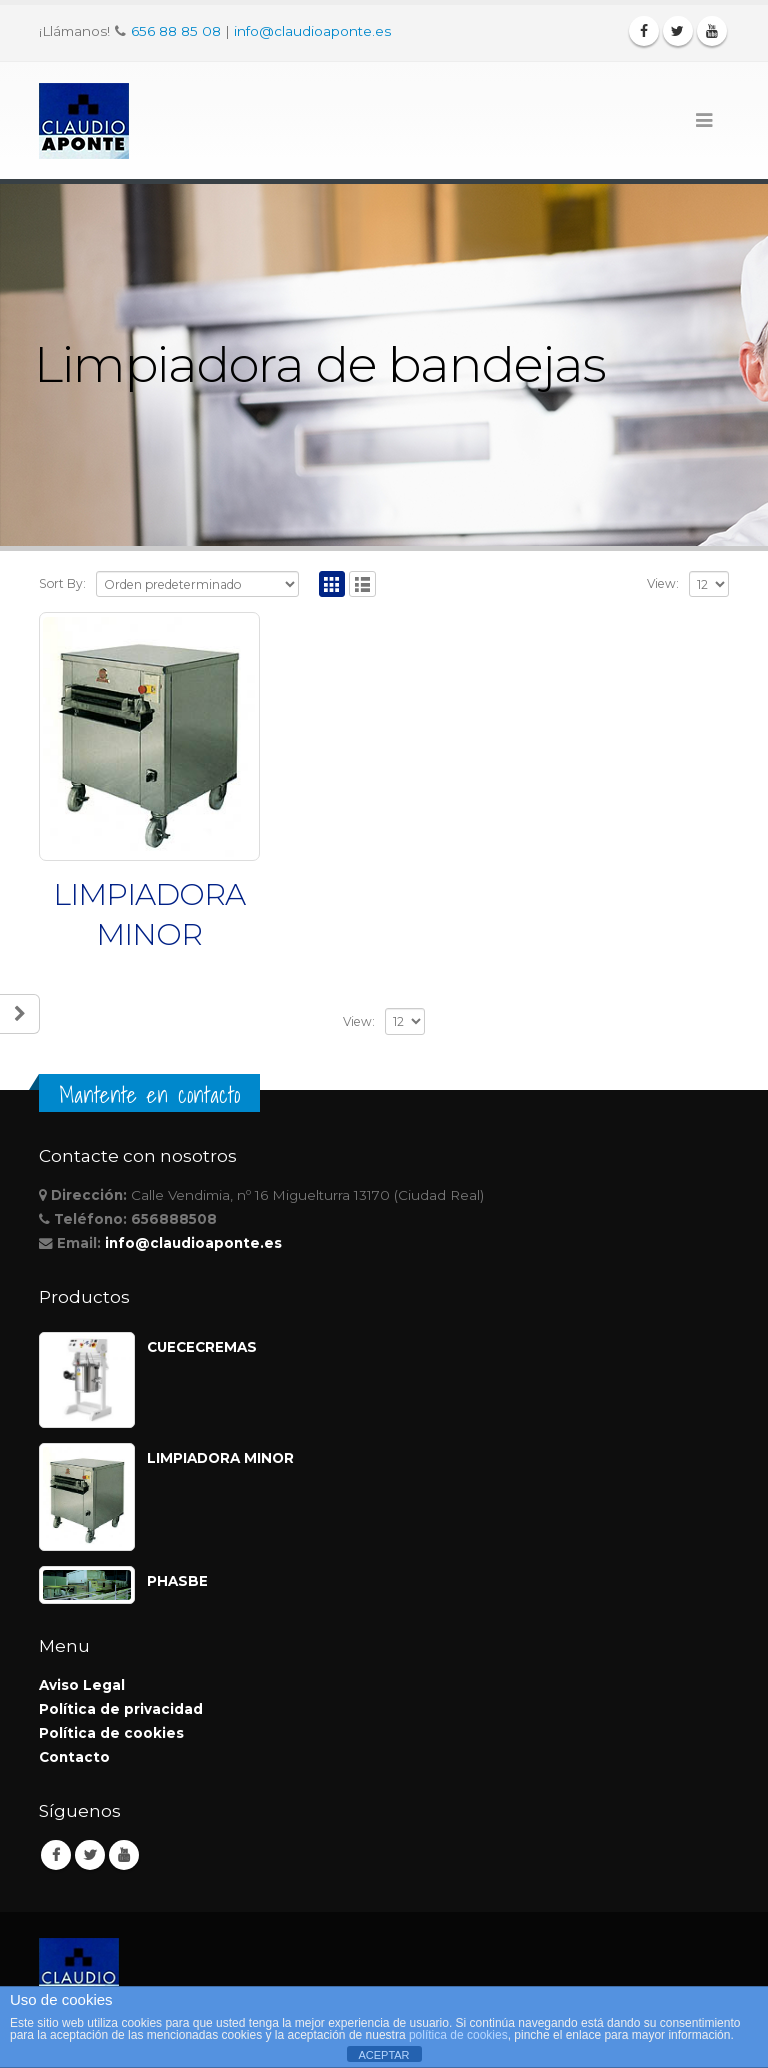  I want to click on 656 88 85 08, so click(176, 31).